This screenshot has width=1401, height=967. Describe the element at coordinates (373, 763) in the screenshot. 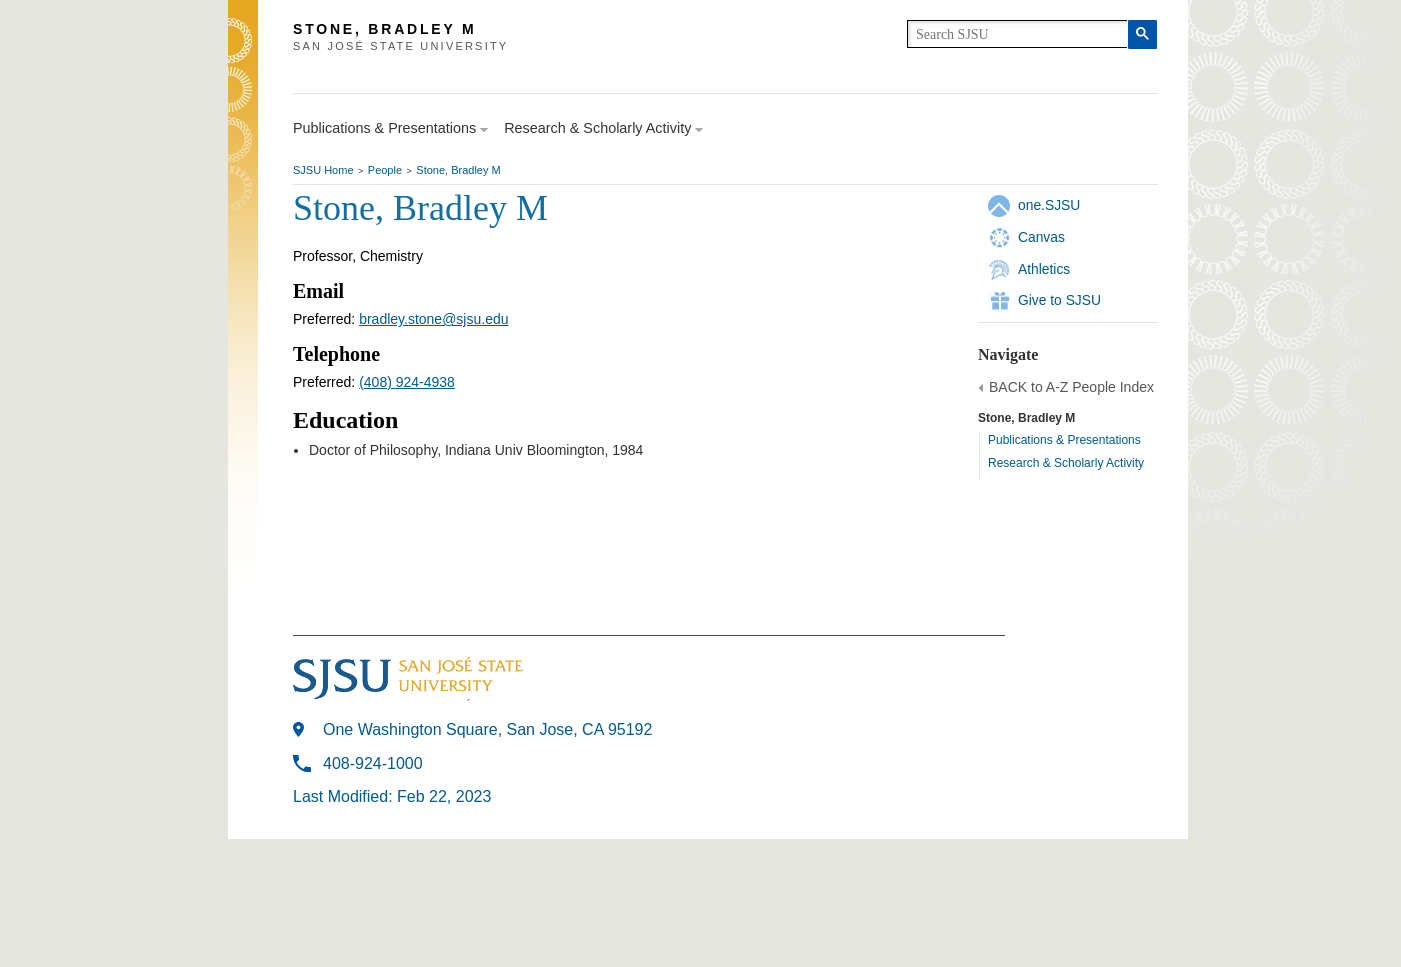

I see `408-924-1000` at that location.